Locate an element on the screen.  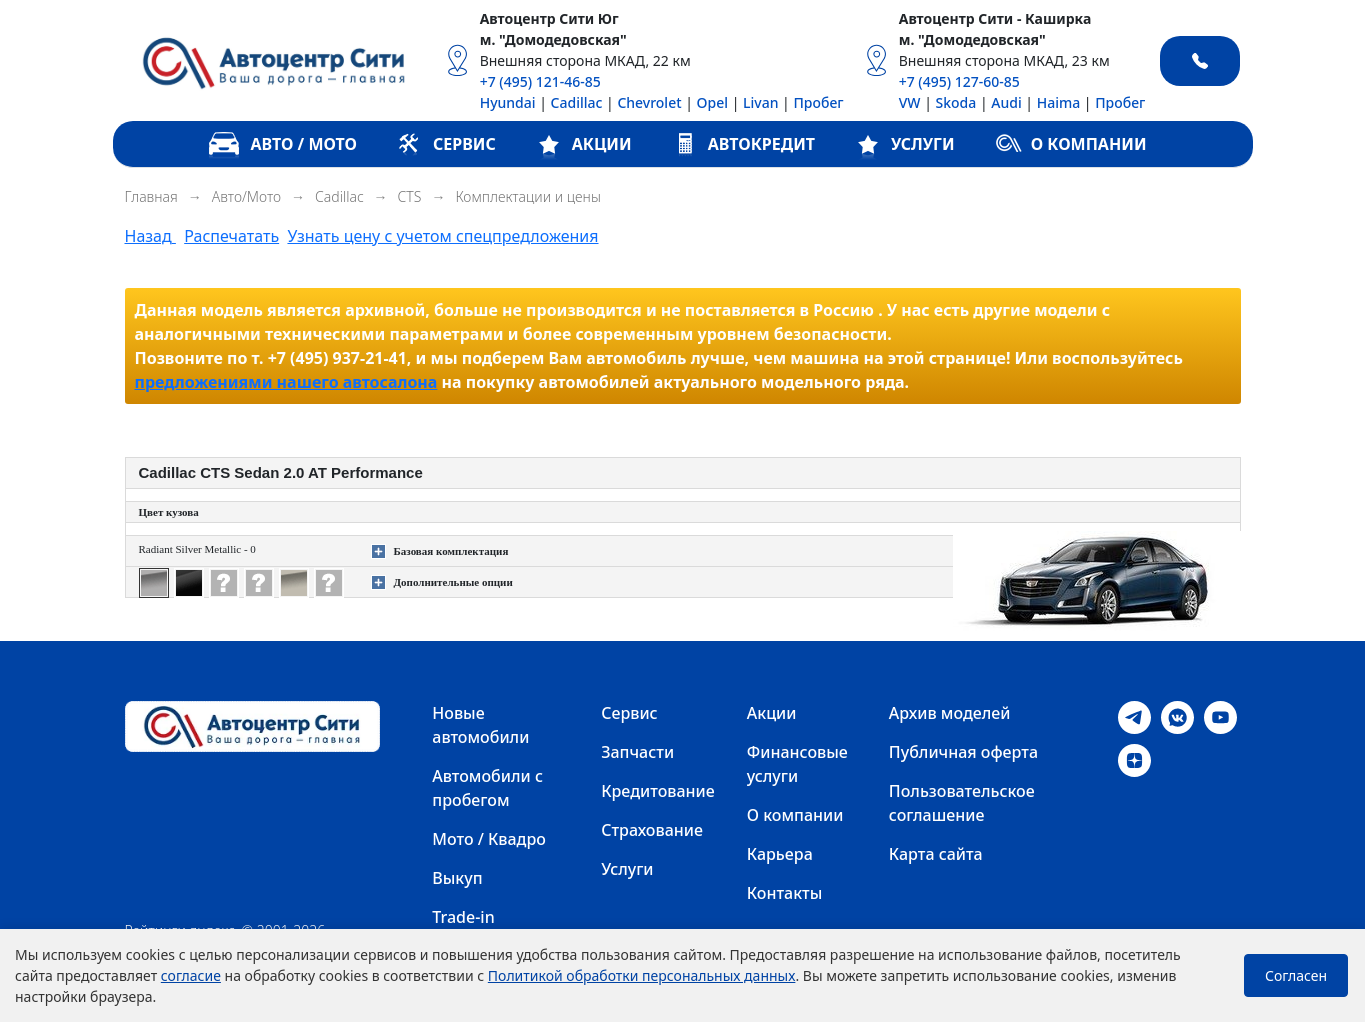
Карта сайта is located at coordinates (936, 854).